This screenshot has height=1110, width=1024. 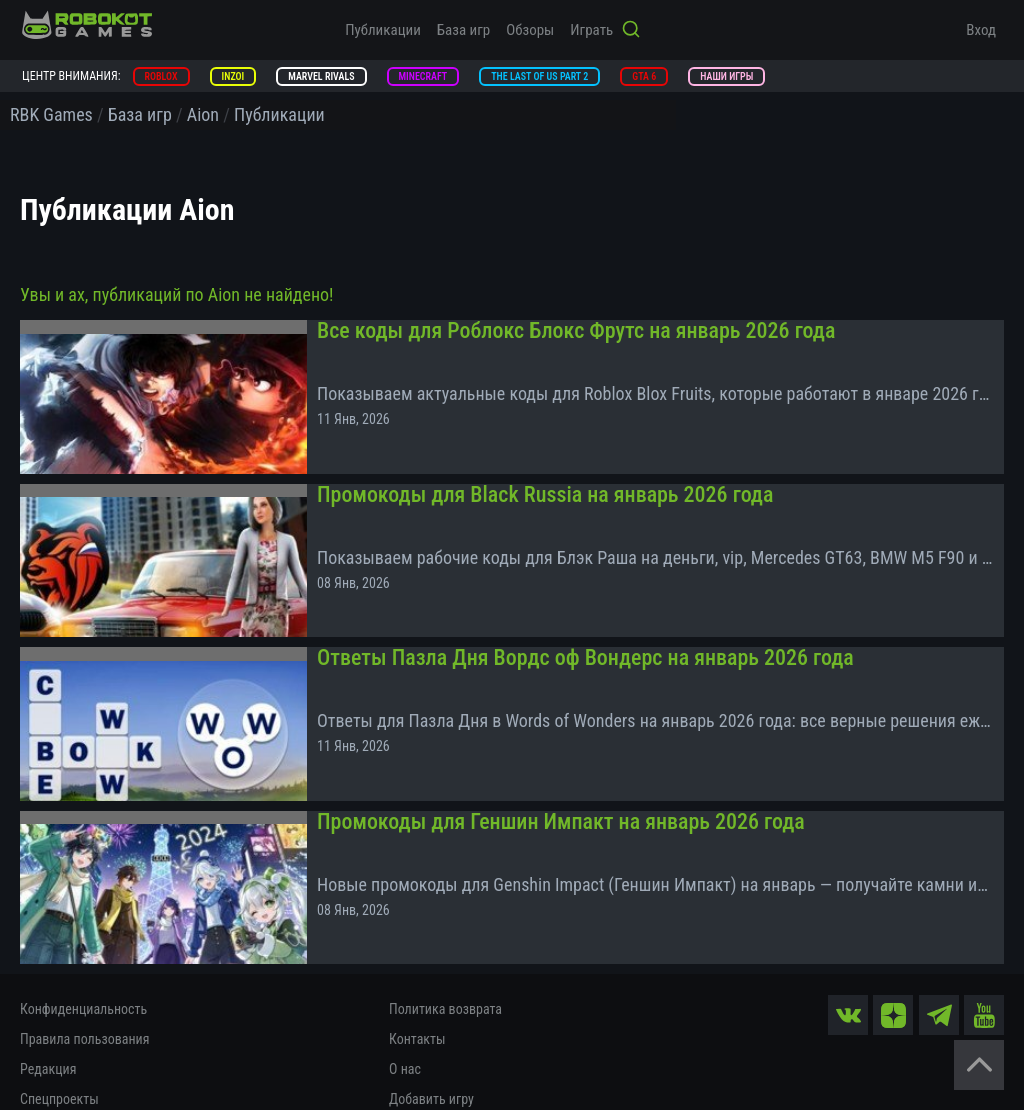 What do you see at coordinates (413, 1075) in the screenshot?
I see `Помощь` at bounding box center [413, 1075].